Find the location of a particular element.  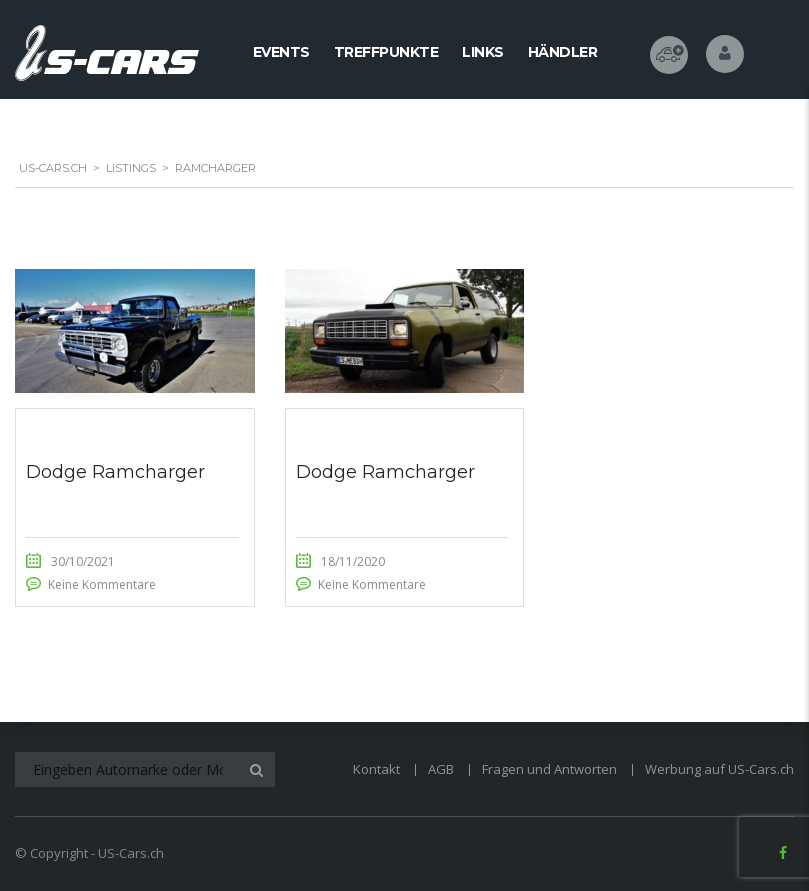

Werbung auf US-Cars.ch is located at coordinates (719, 769).